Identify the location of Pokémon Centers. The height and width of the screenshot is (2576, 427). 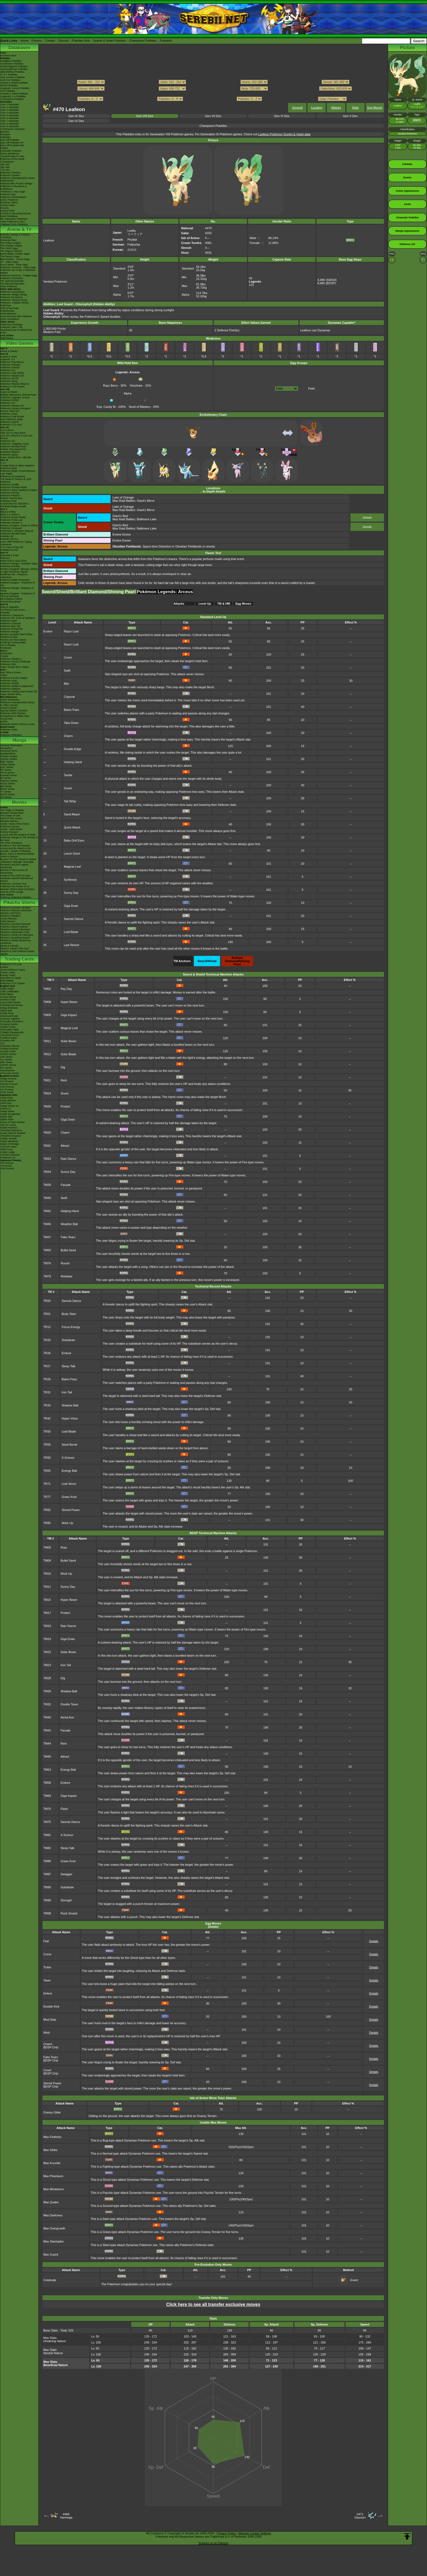
(10, 175).